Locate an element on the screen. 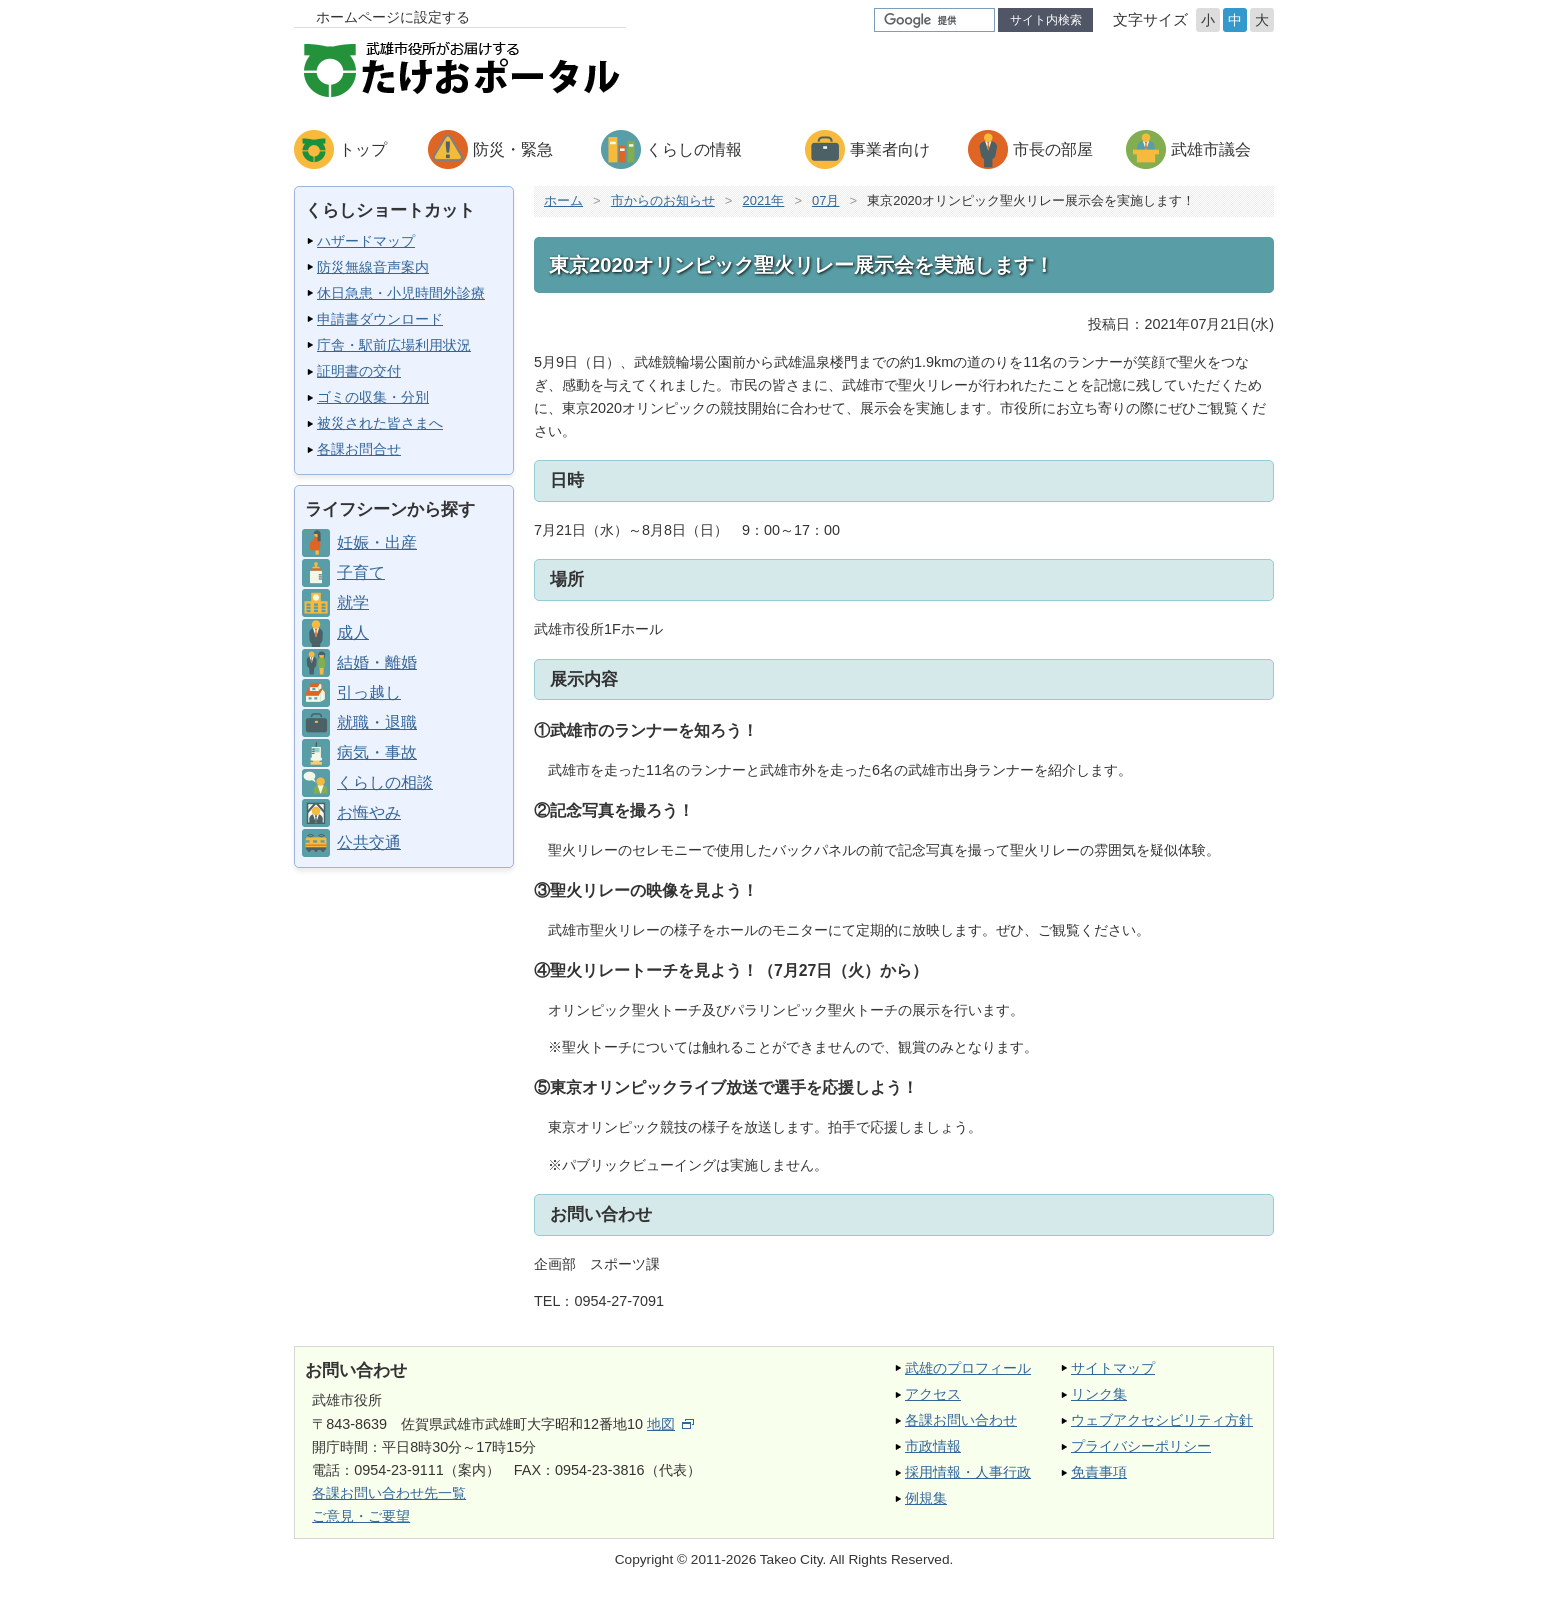 The image size is (1568, 1601). 例規集 is located at coordinates (926, 1498).